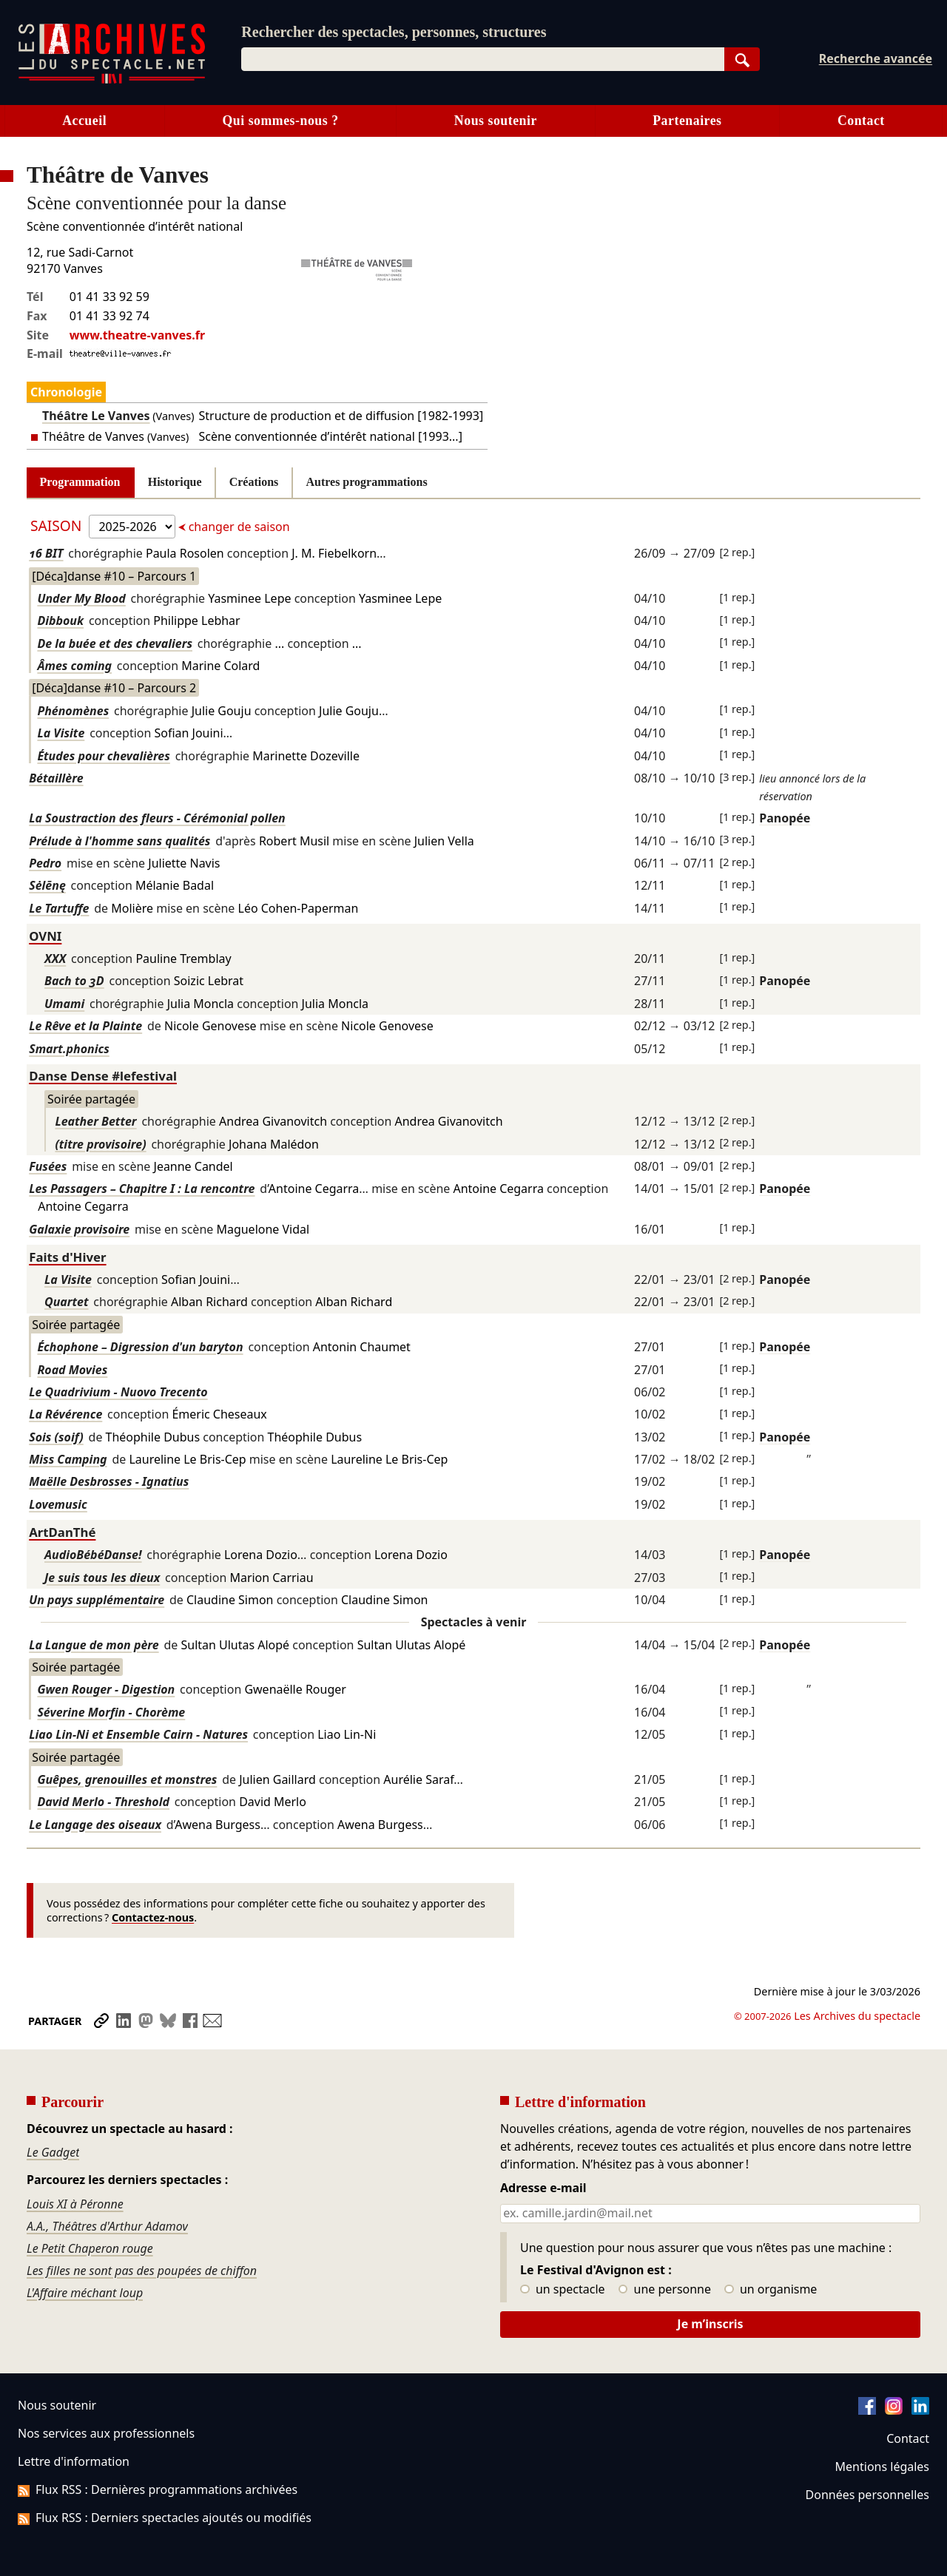 This screenshot has width=947, height=2576. What do you see at coordinates (90, 2248) in the screenshot?
I see `Le Petit Chaperon rouge` at bounding box center [90, 2248].